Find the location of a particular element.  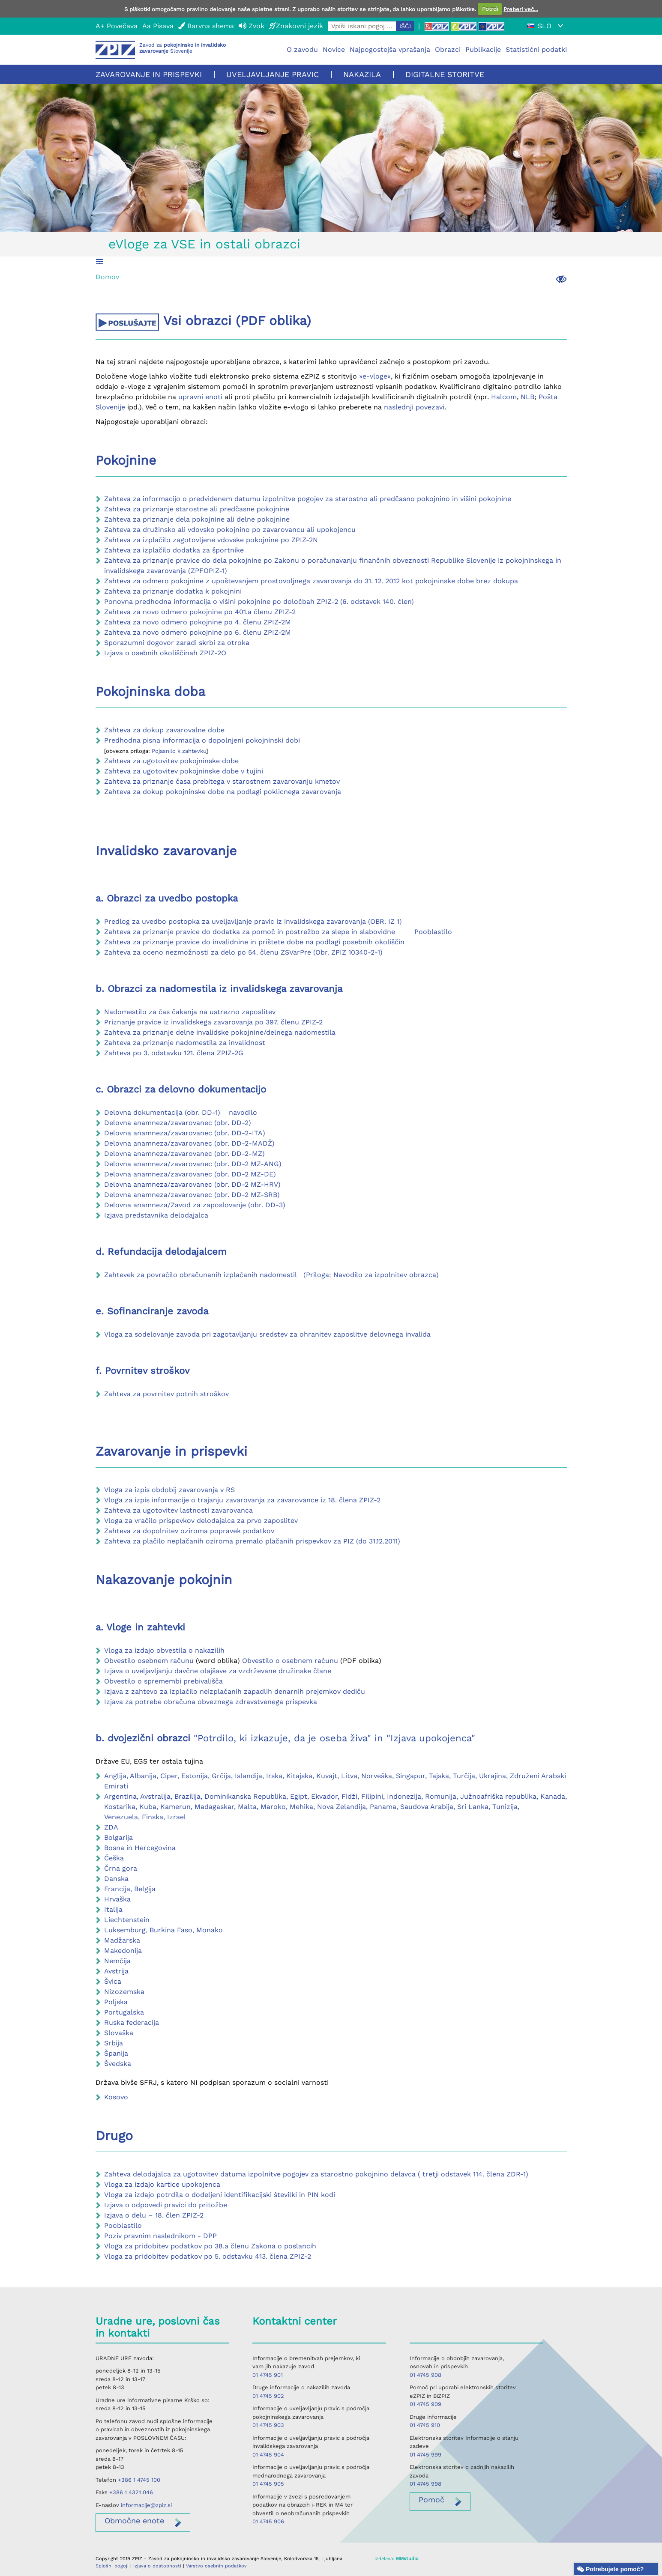

+386 1 4745 100 is located at coordinates (139, 2480).